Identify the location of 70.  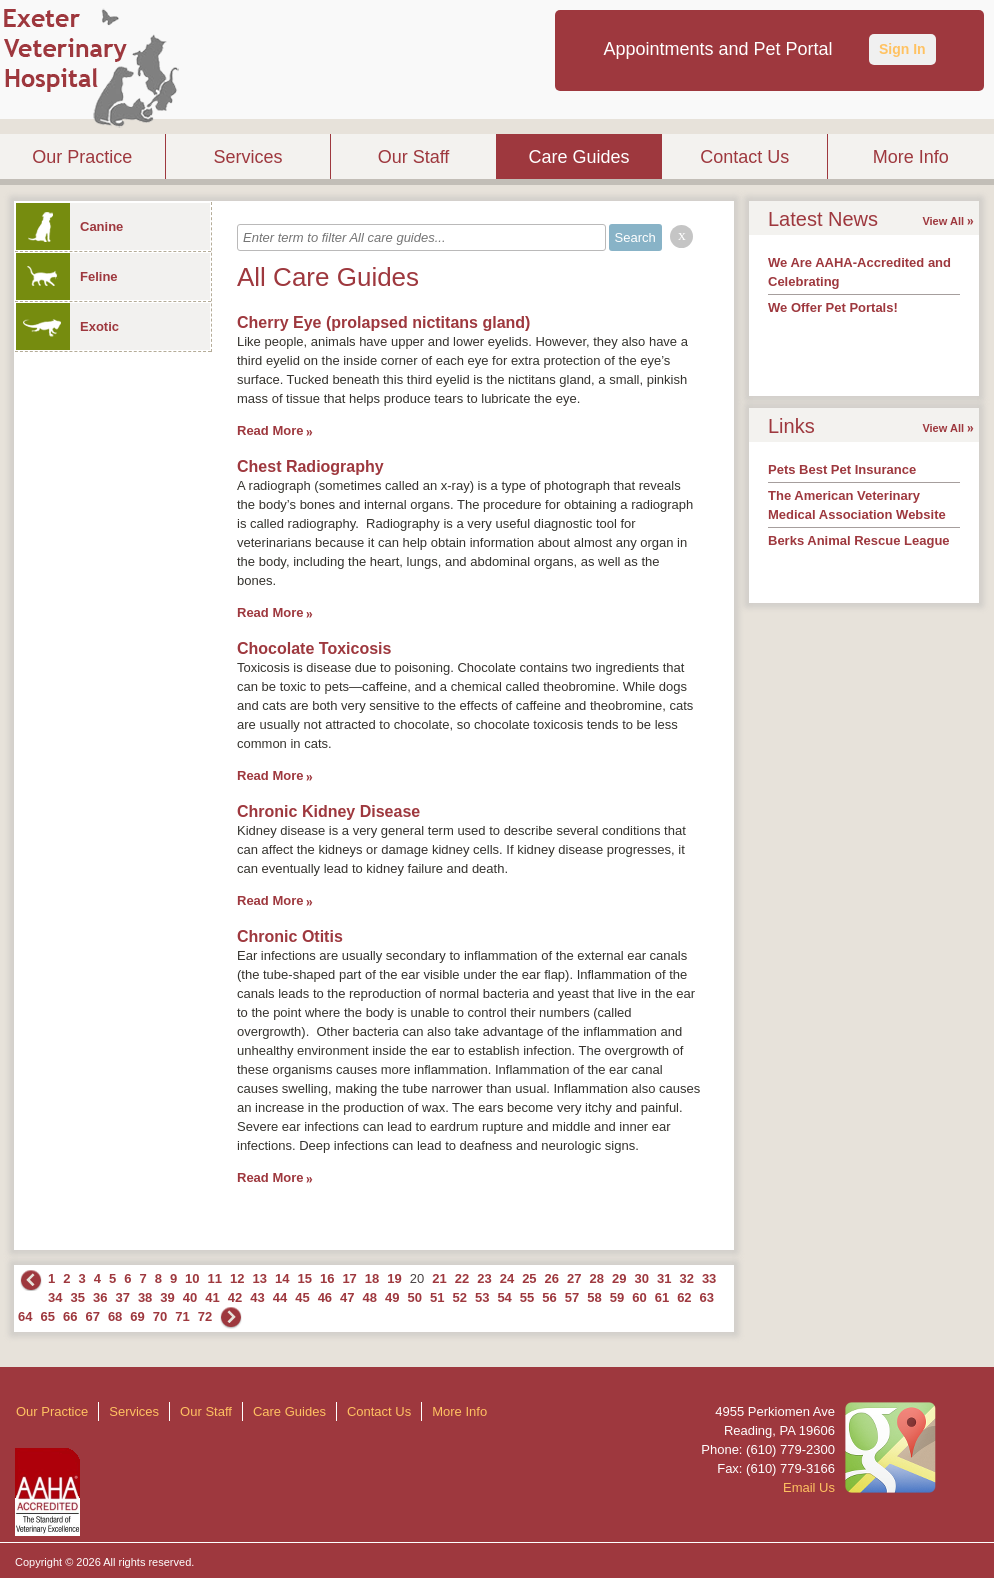
(160, 1316).